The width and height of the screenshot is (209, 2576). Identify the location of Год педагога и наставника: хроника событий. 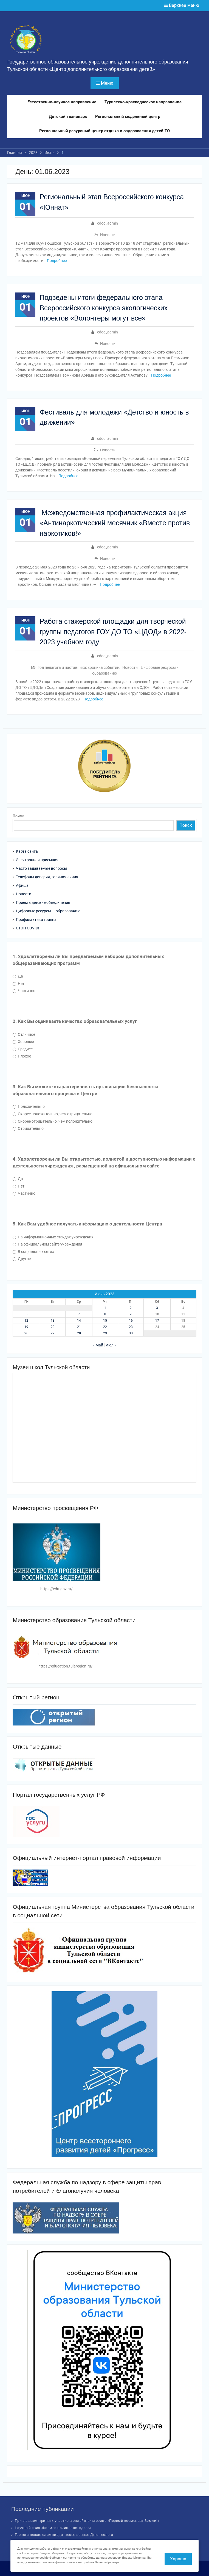
(78, 667).